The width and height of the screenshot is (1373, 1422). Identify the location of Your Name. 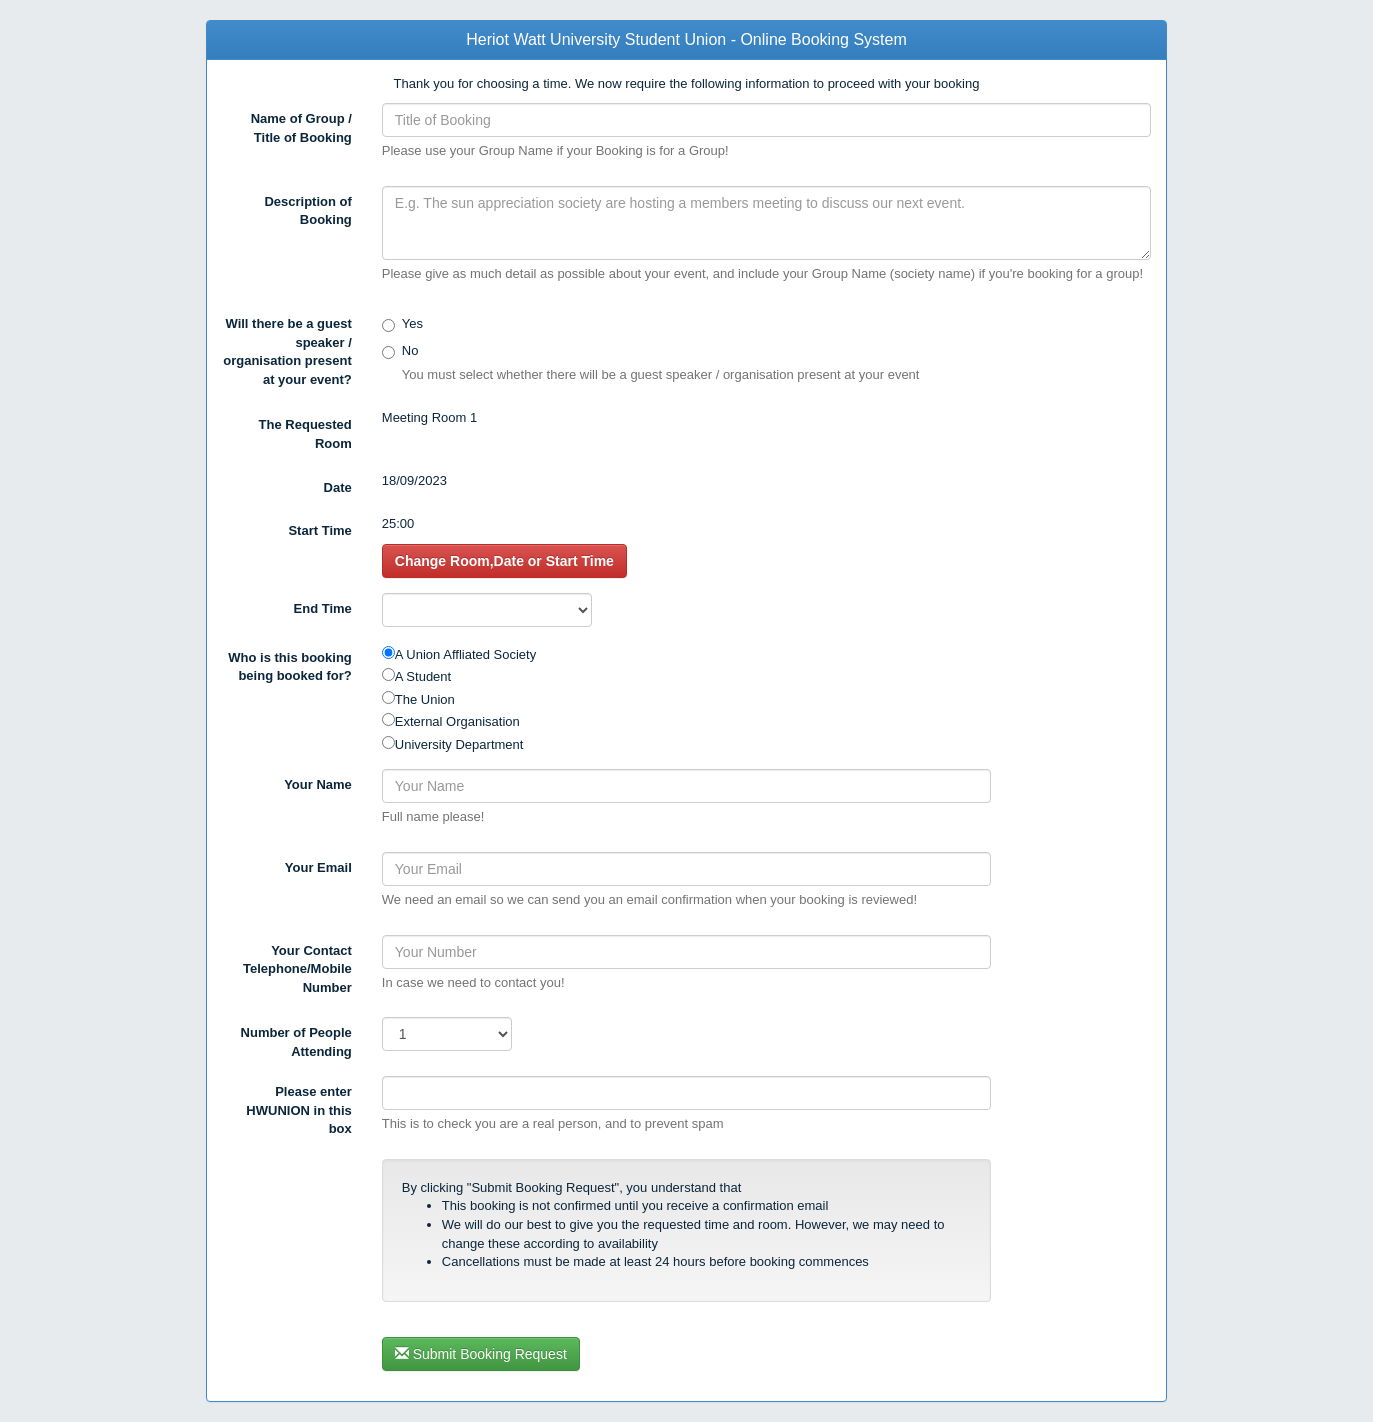
(318, 784).